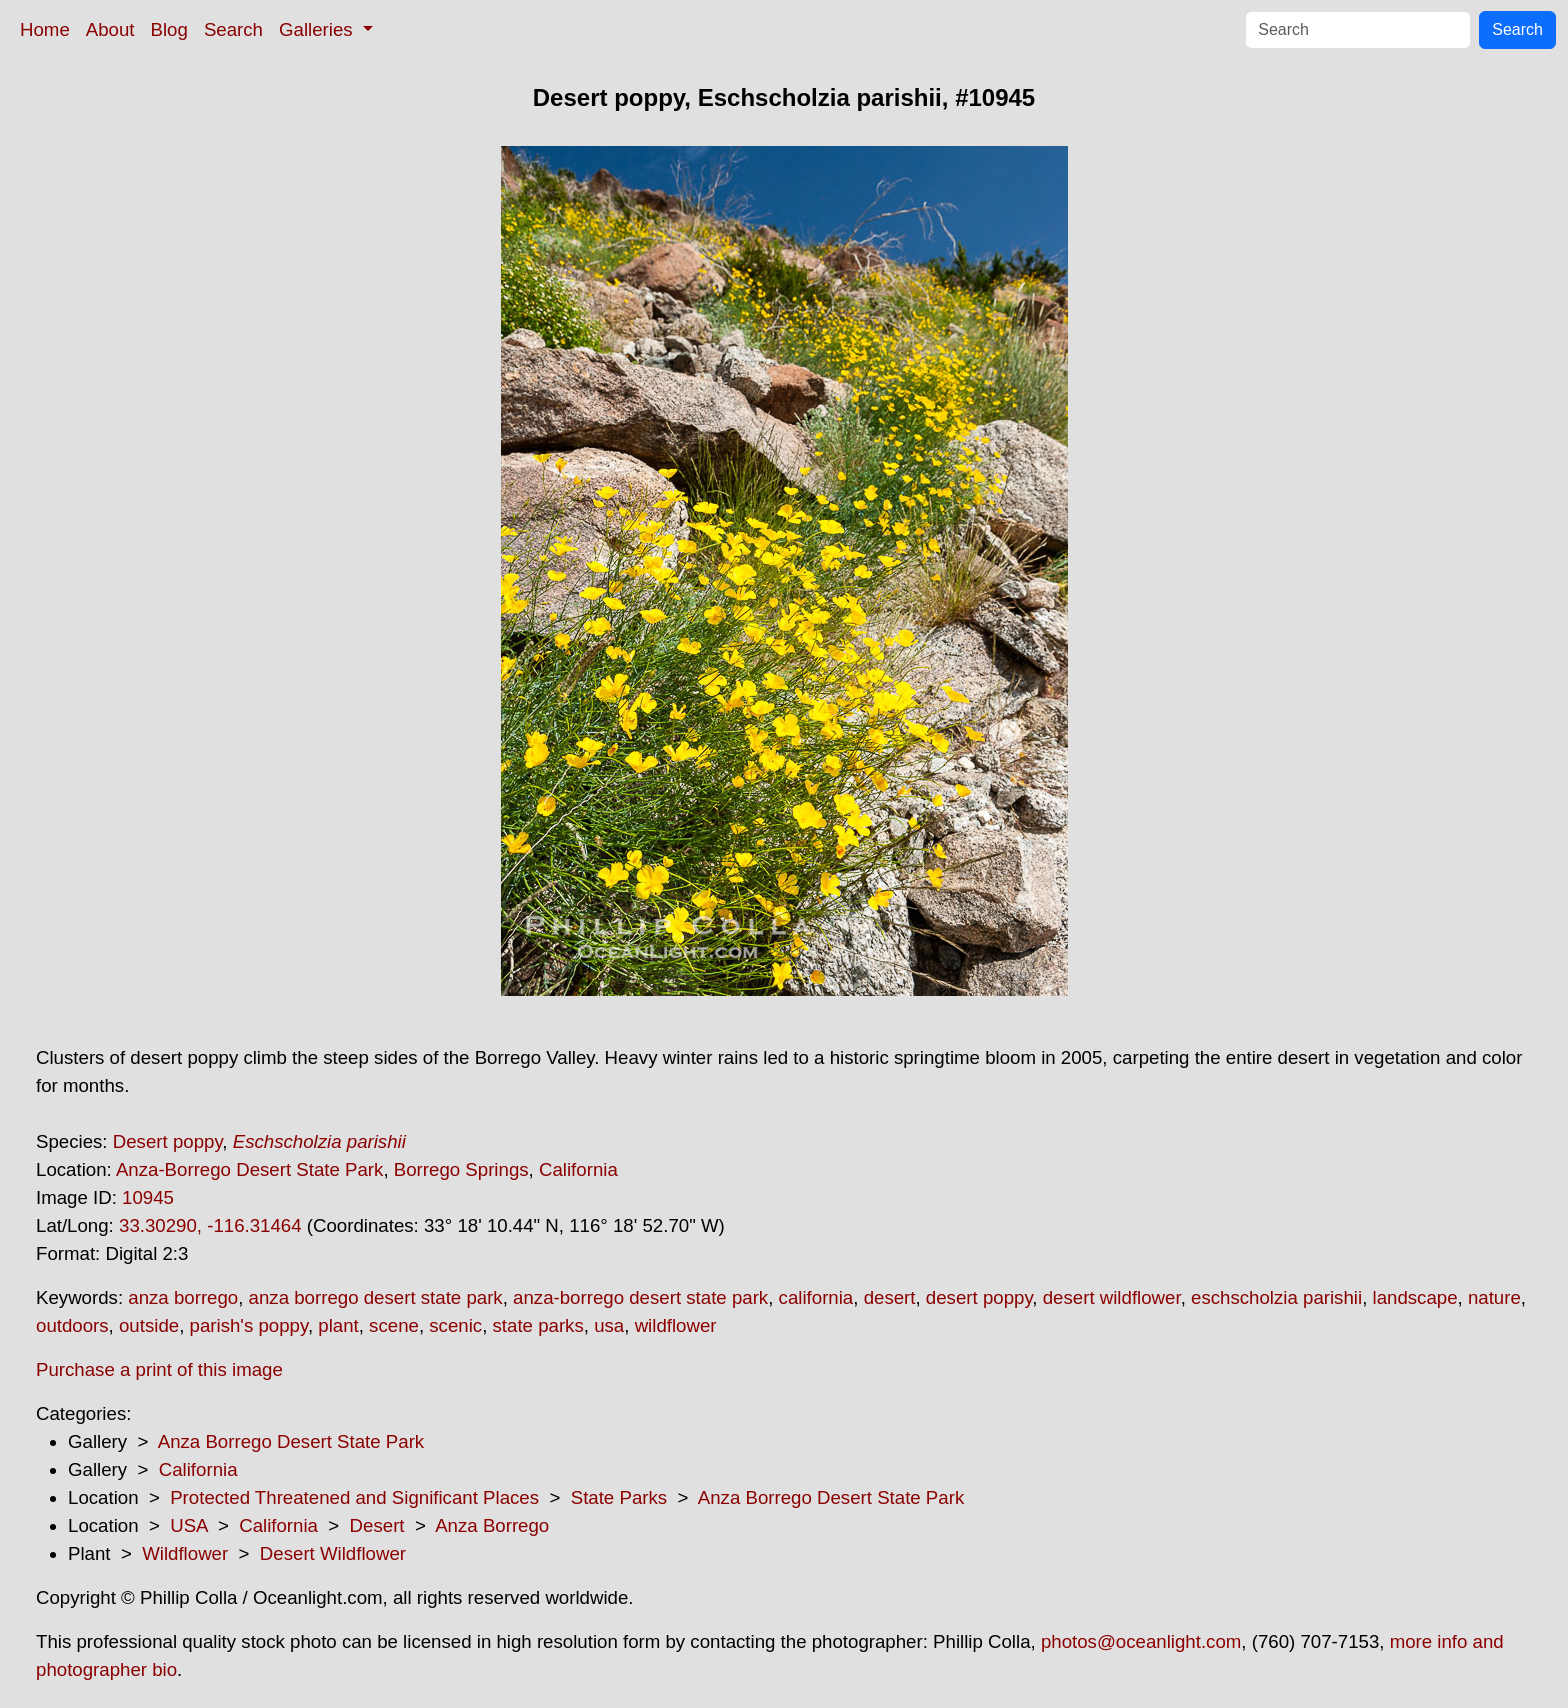 This screenshot has width=1568, height=1708. I want to click on Anza Borrego, so click(492, 1525).